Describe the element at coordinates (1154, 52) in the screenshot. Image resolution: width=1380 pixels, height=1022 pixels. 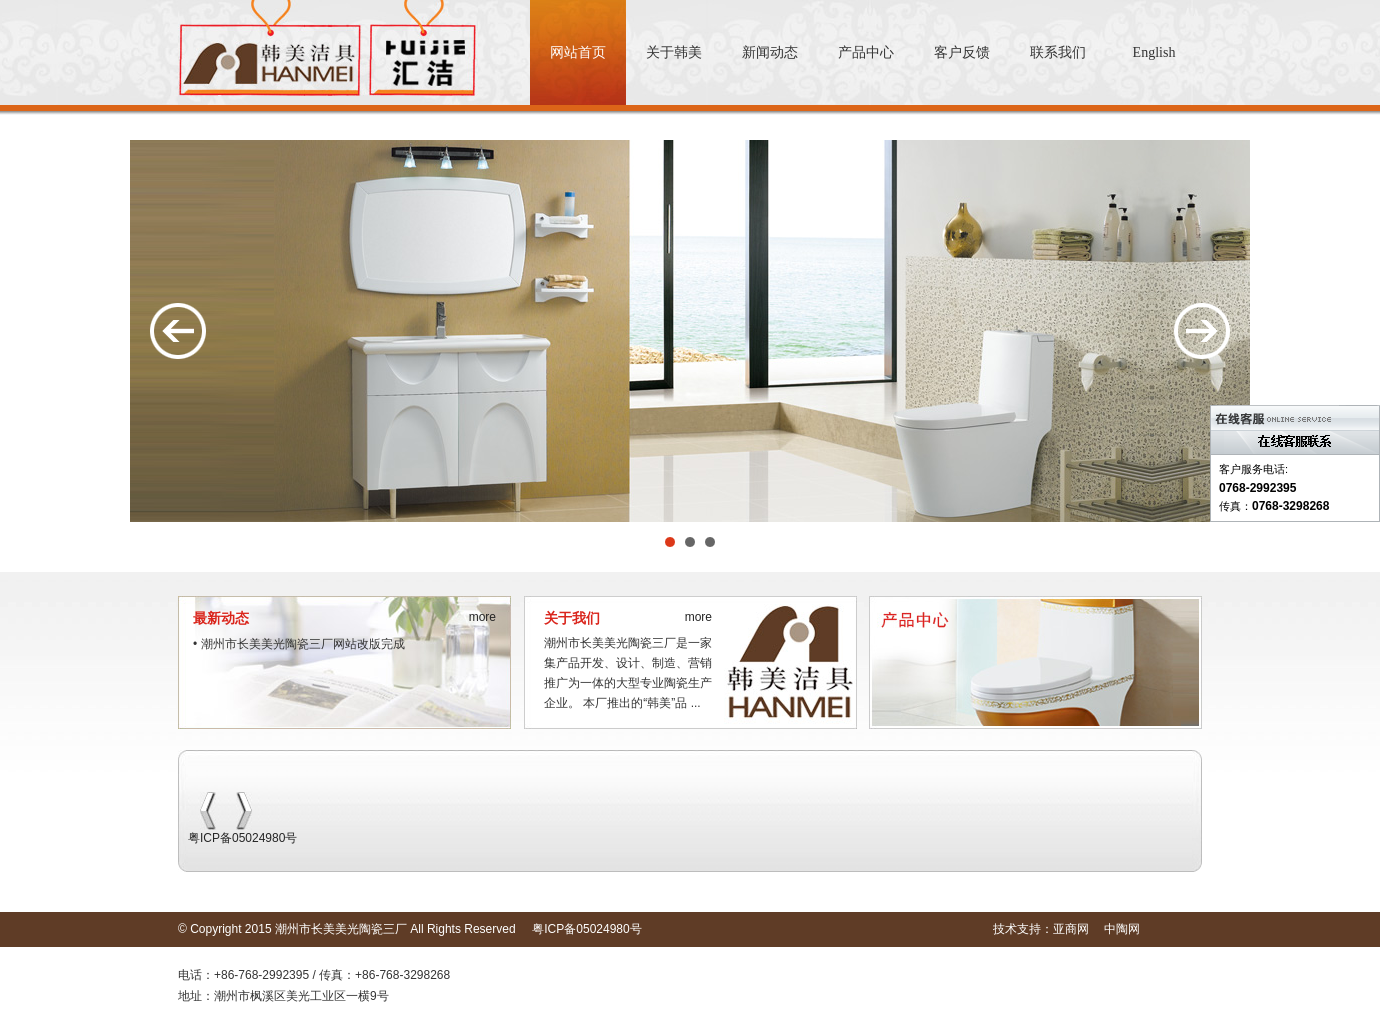
I see `English` at that location.